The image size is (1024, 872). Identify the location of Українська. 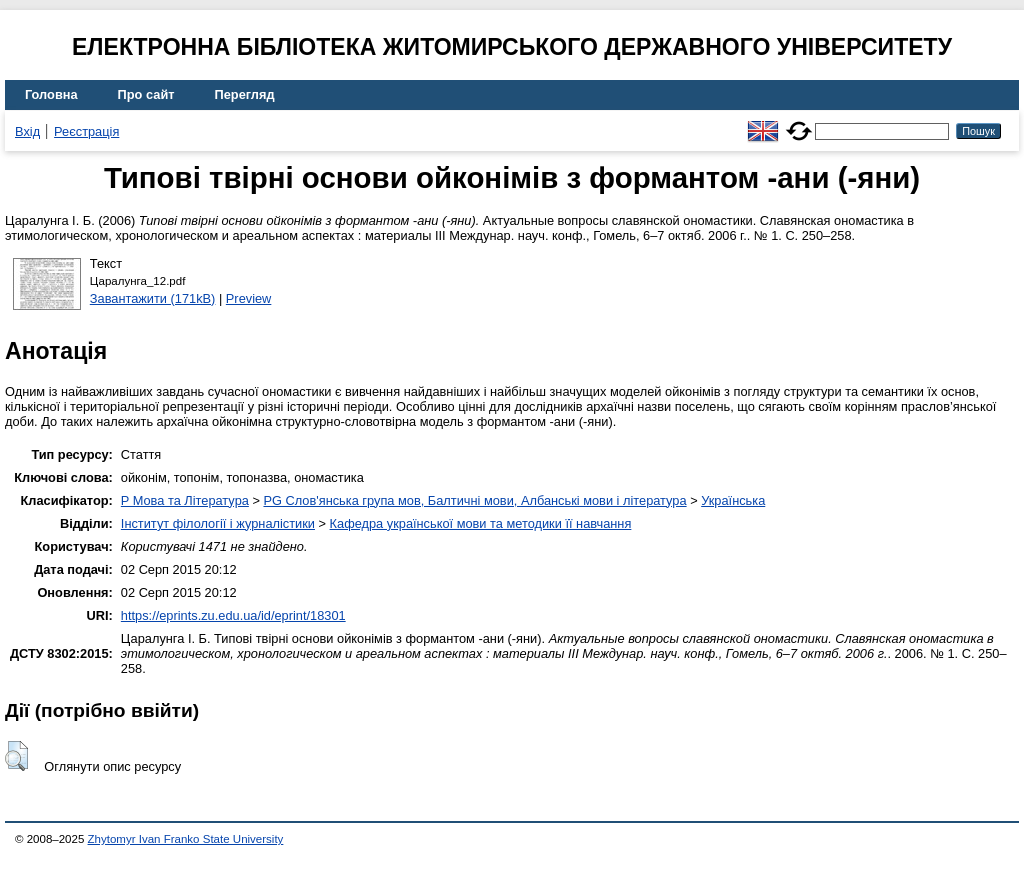
(733, 500).